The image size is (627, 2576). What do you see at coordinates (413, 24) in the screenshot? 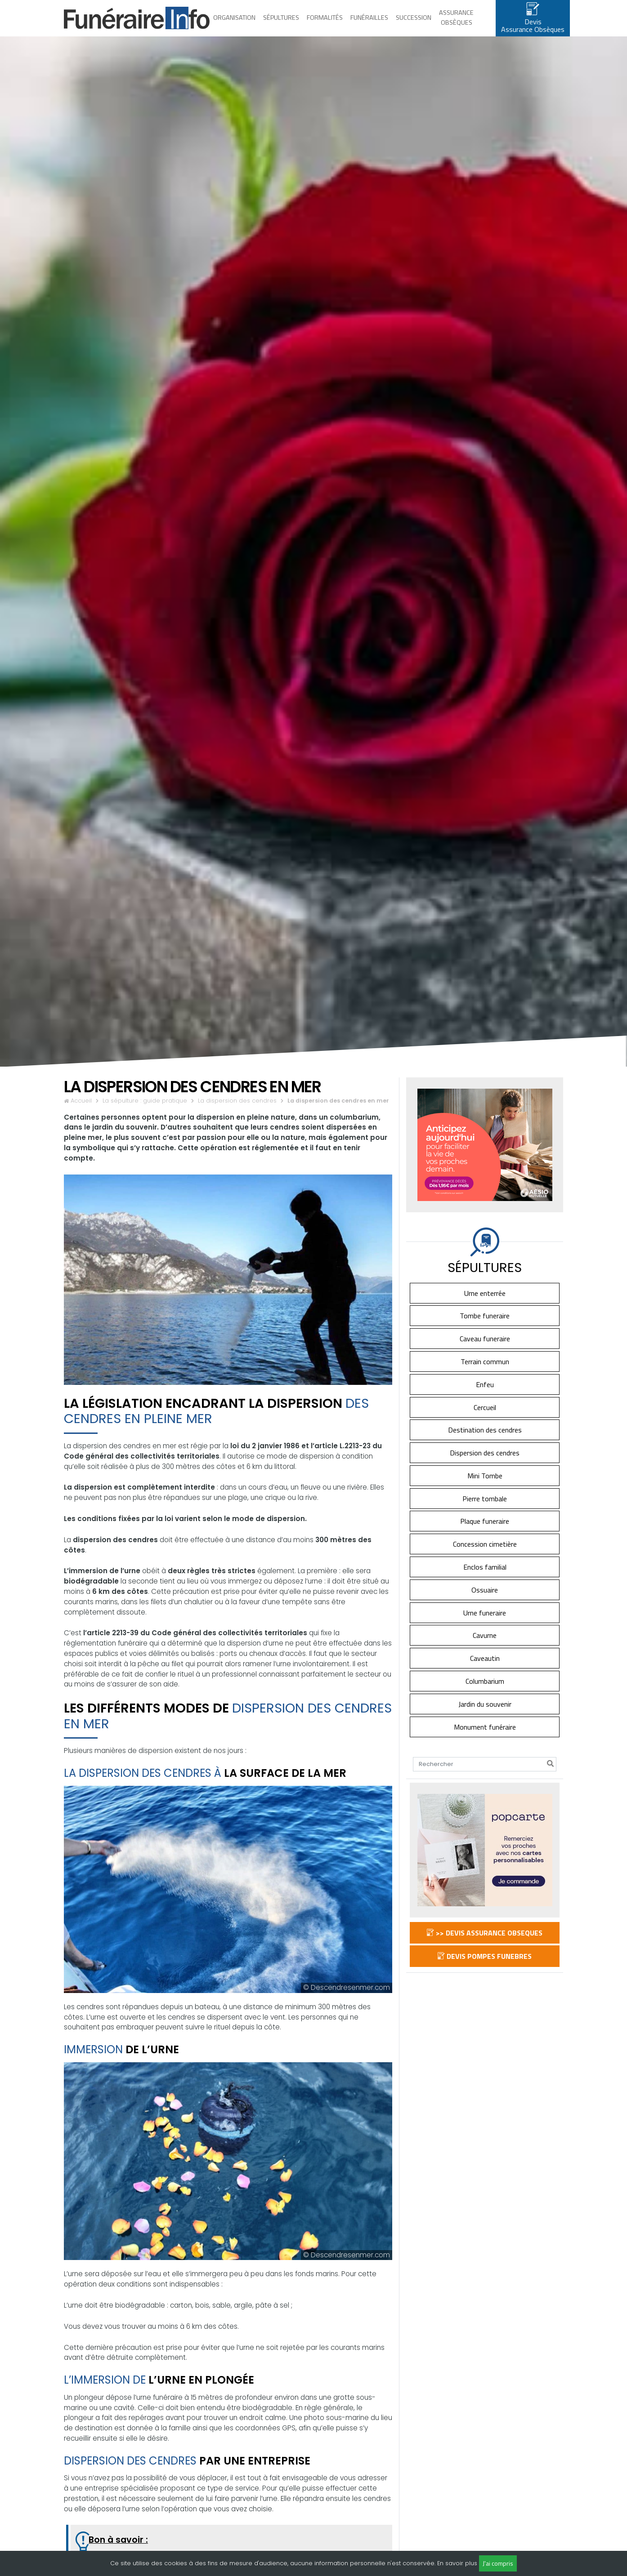
I see `Succession` at bounding box center [413, 24].